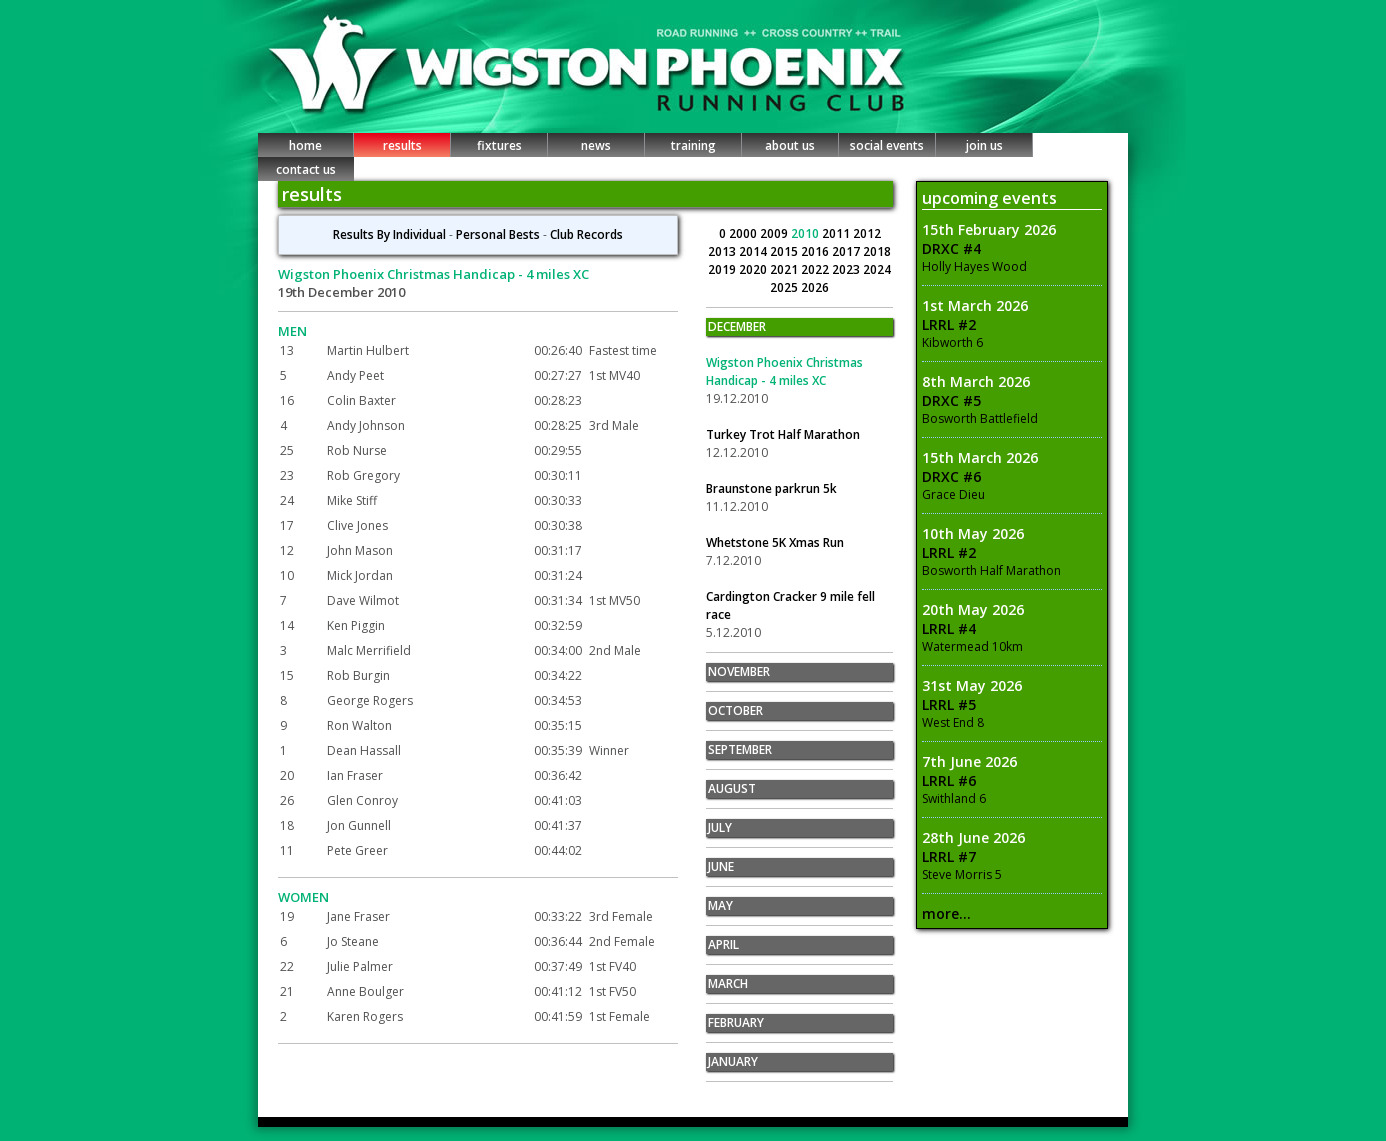 The width and height of the screenshot is (1386, 1141). I want to click on 2011, so click(837, 233).